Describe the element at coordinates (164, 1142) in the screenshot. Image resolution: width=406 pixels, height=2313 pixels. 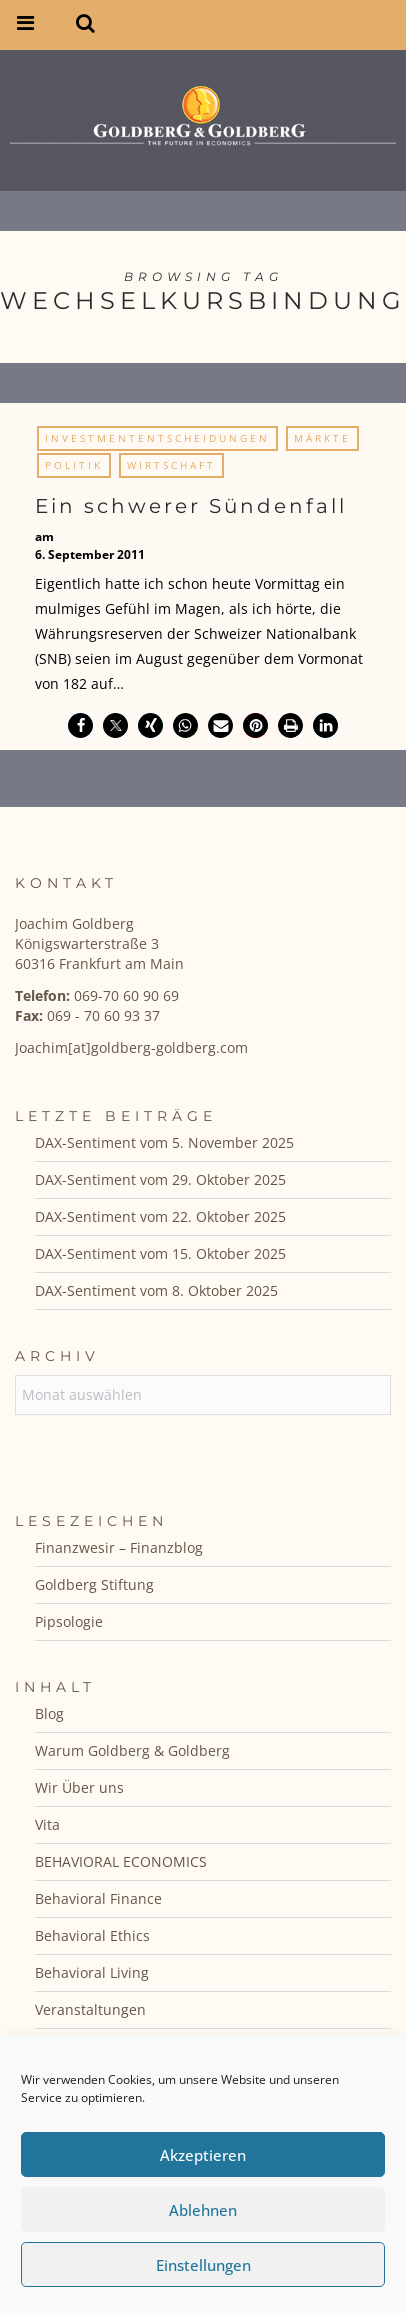
I see `DAX-Sentiment vom 5. November 2025` at that location.